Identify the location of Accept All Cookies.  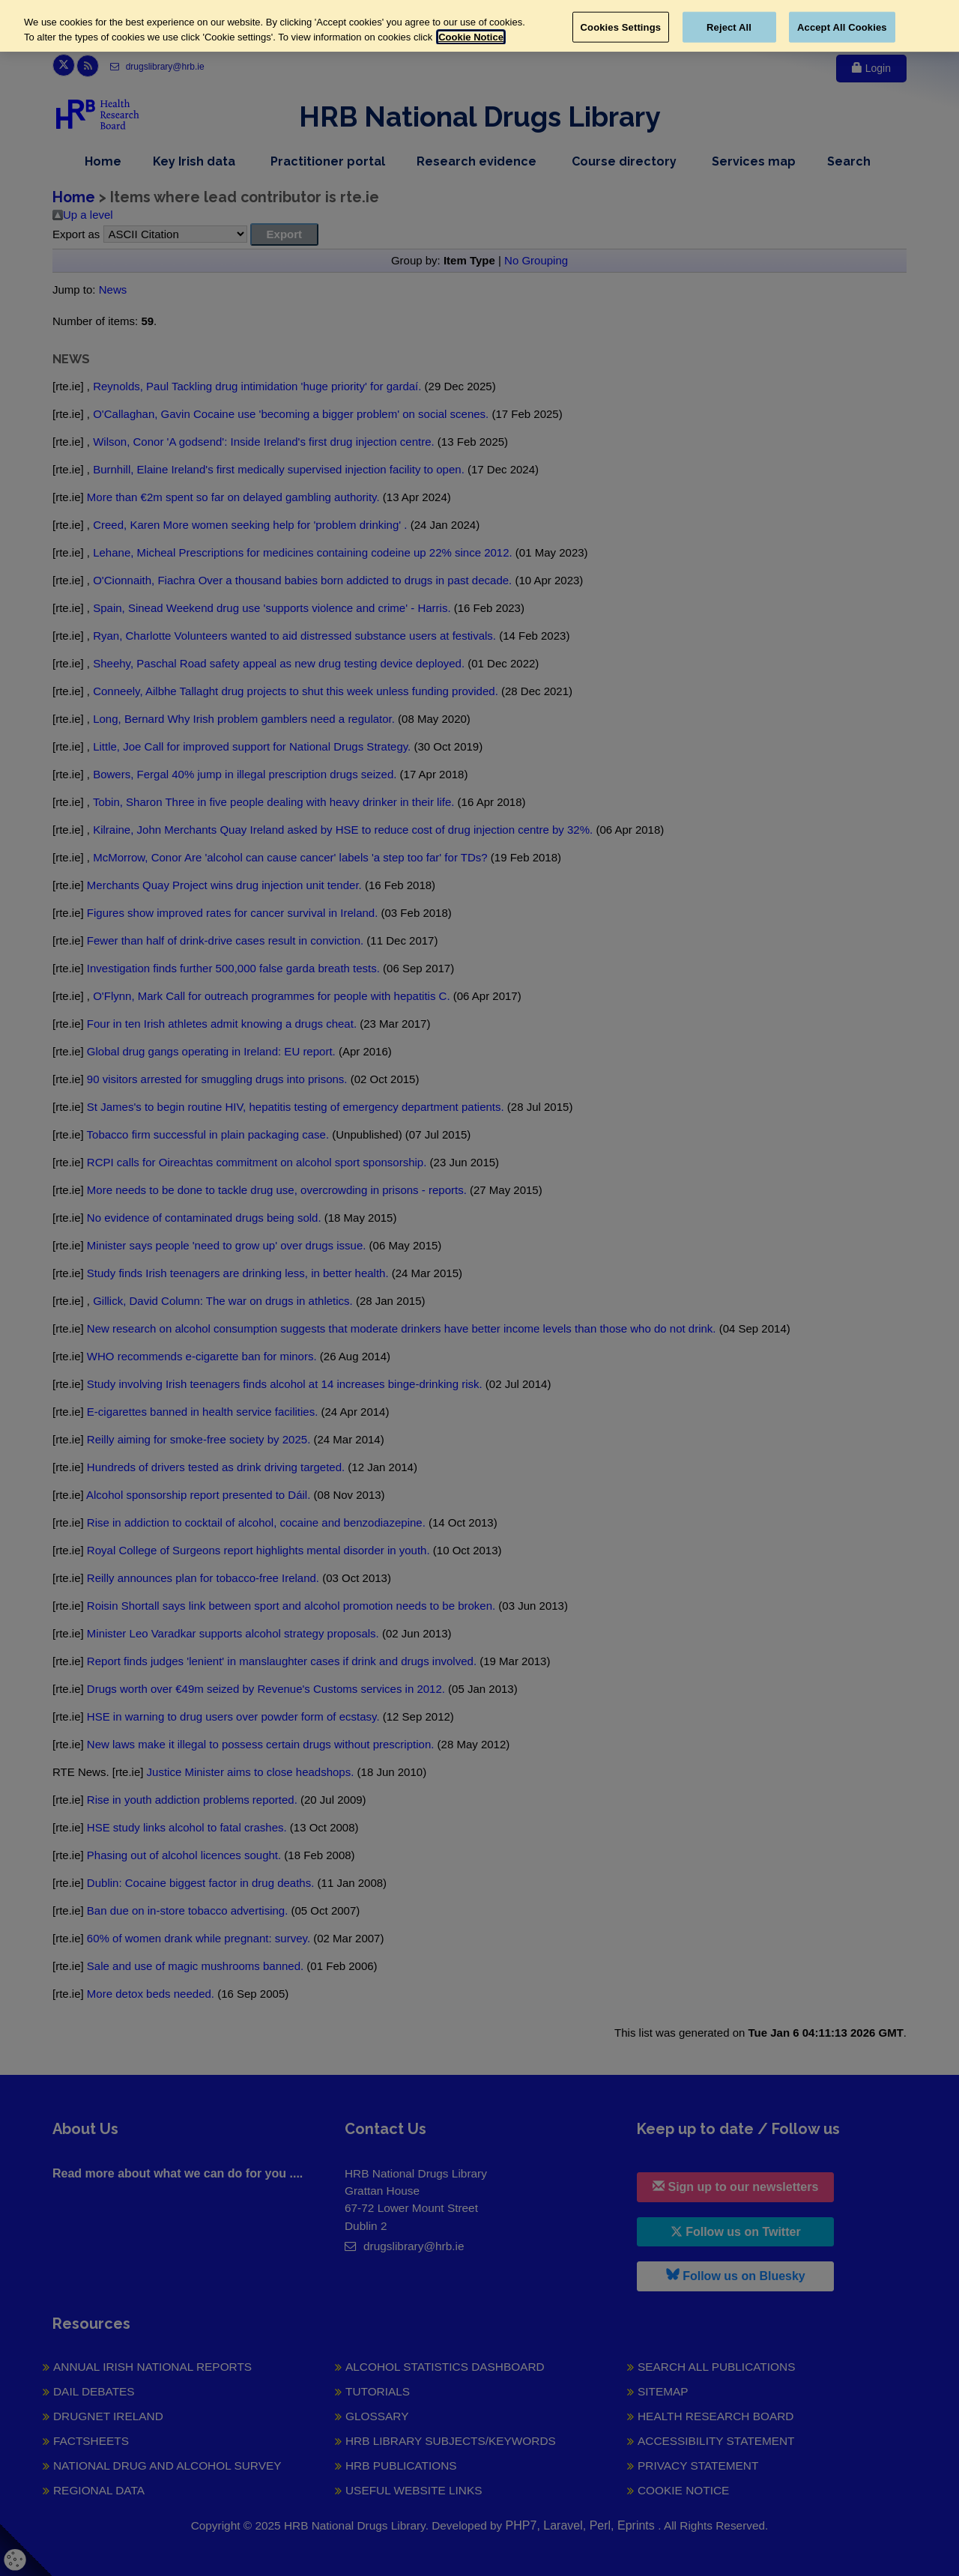
(842, 26).